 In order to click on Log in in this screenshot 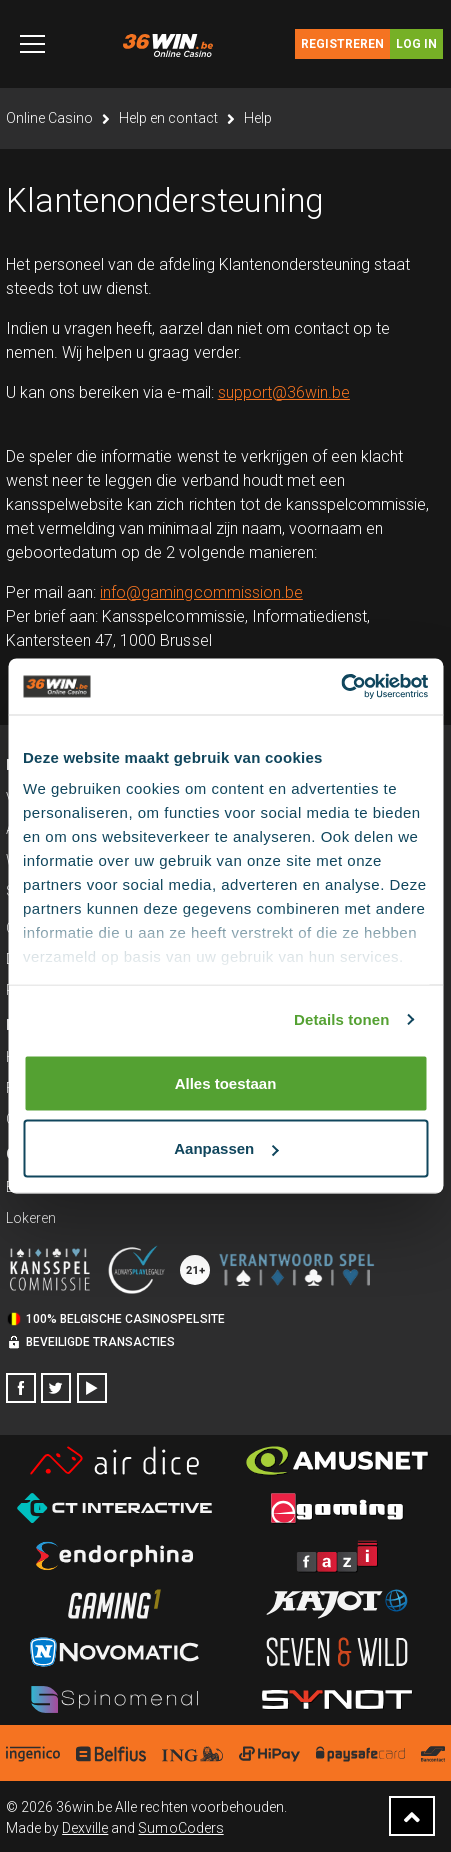, I will do `click(416, 44)`.